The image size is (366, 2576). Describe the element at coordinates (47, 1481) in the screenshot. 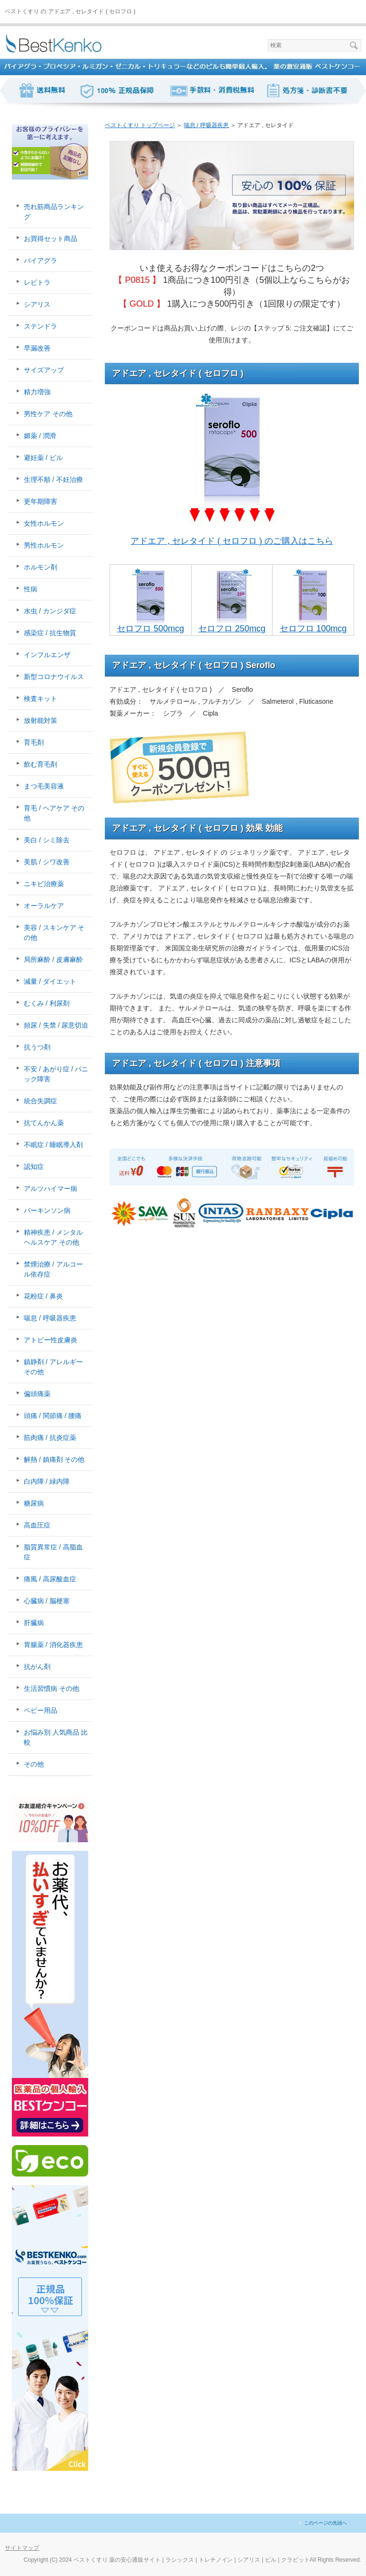

I see `白内障 / 緑内障` at that location.